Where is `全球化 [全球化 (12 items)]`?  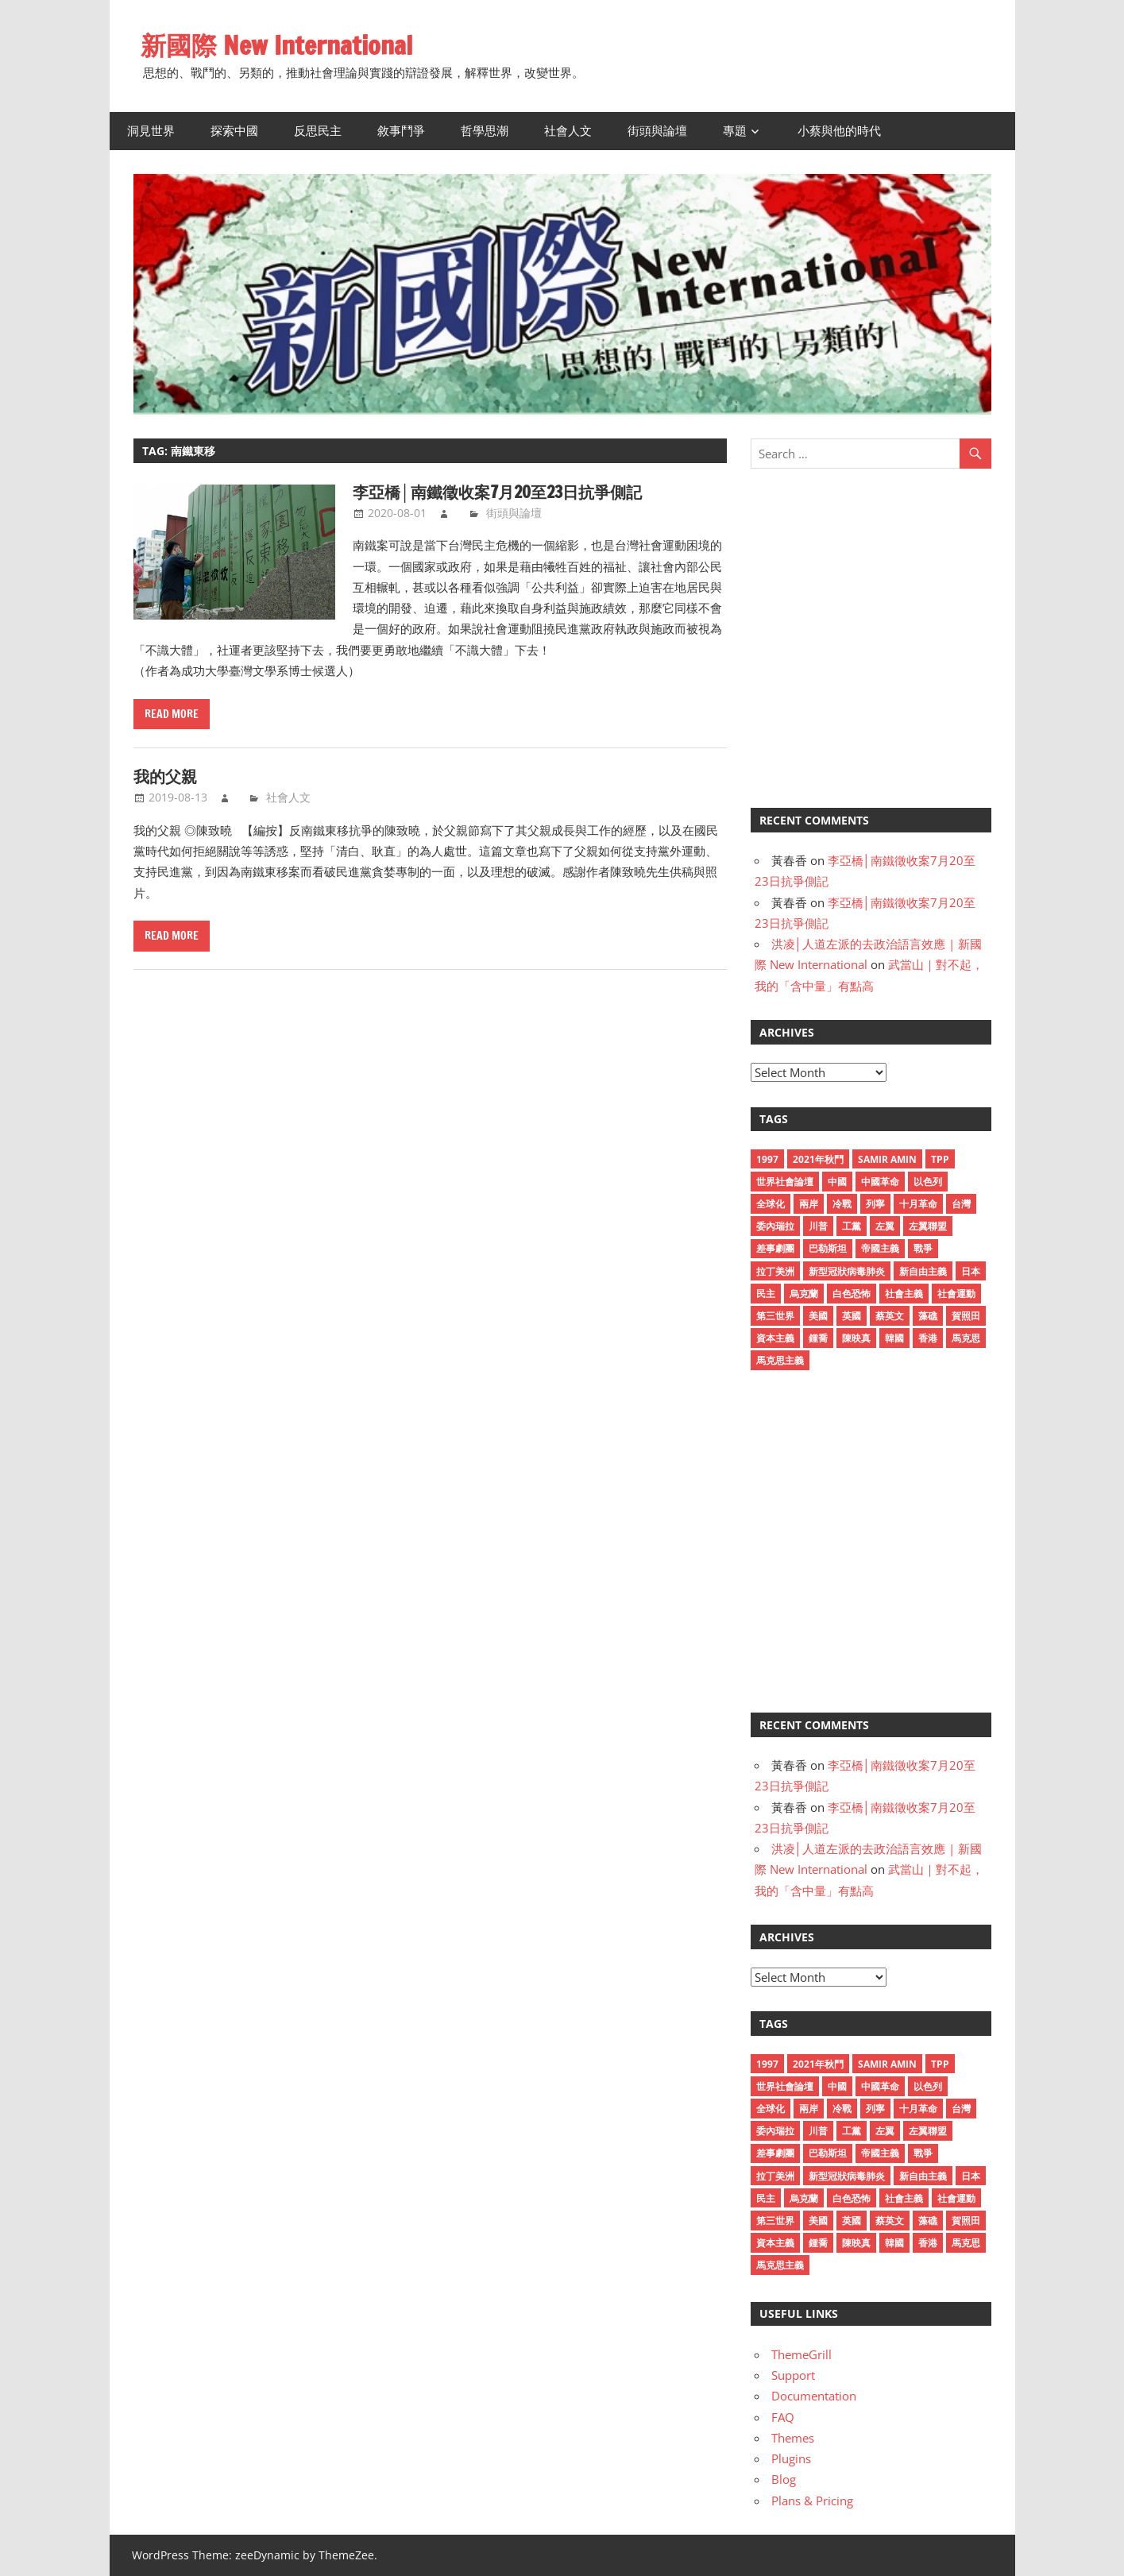
全球化 [全球化 (12 items)] is located at coordinates (770, 1204).